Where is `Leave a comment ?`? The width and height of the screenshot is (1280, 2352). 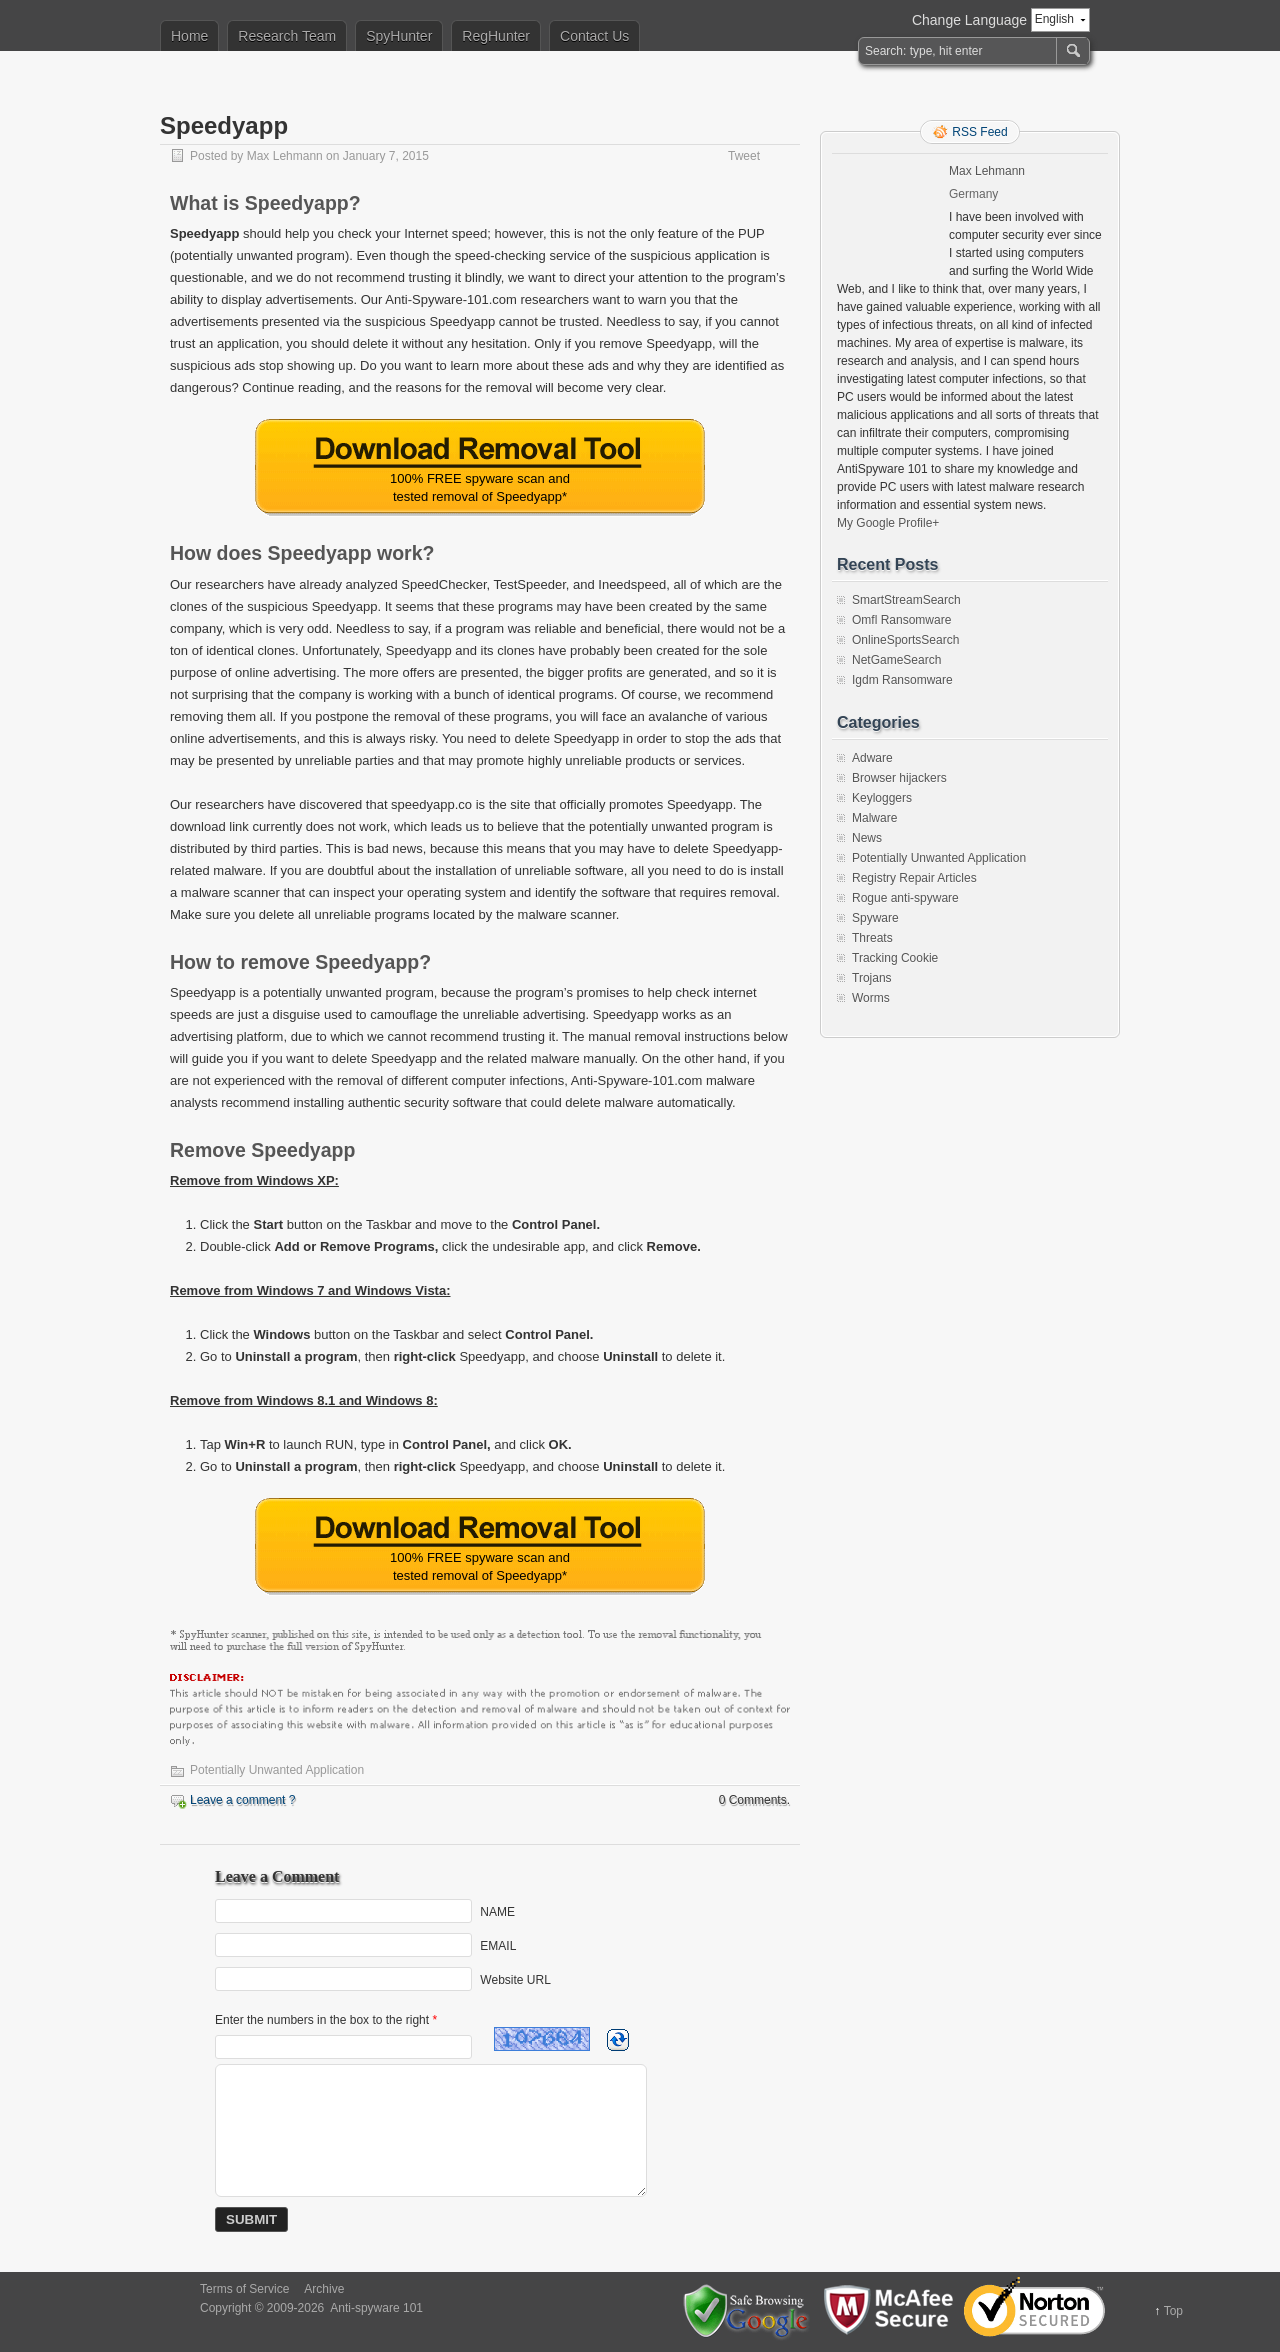
Leave a comment ? is located at coordinates (242, 1800).